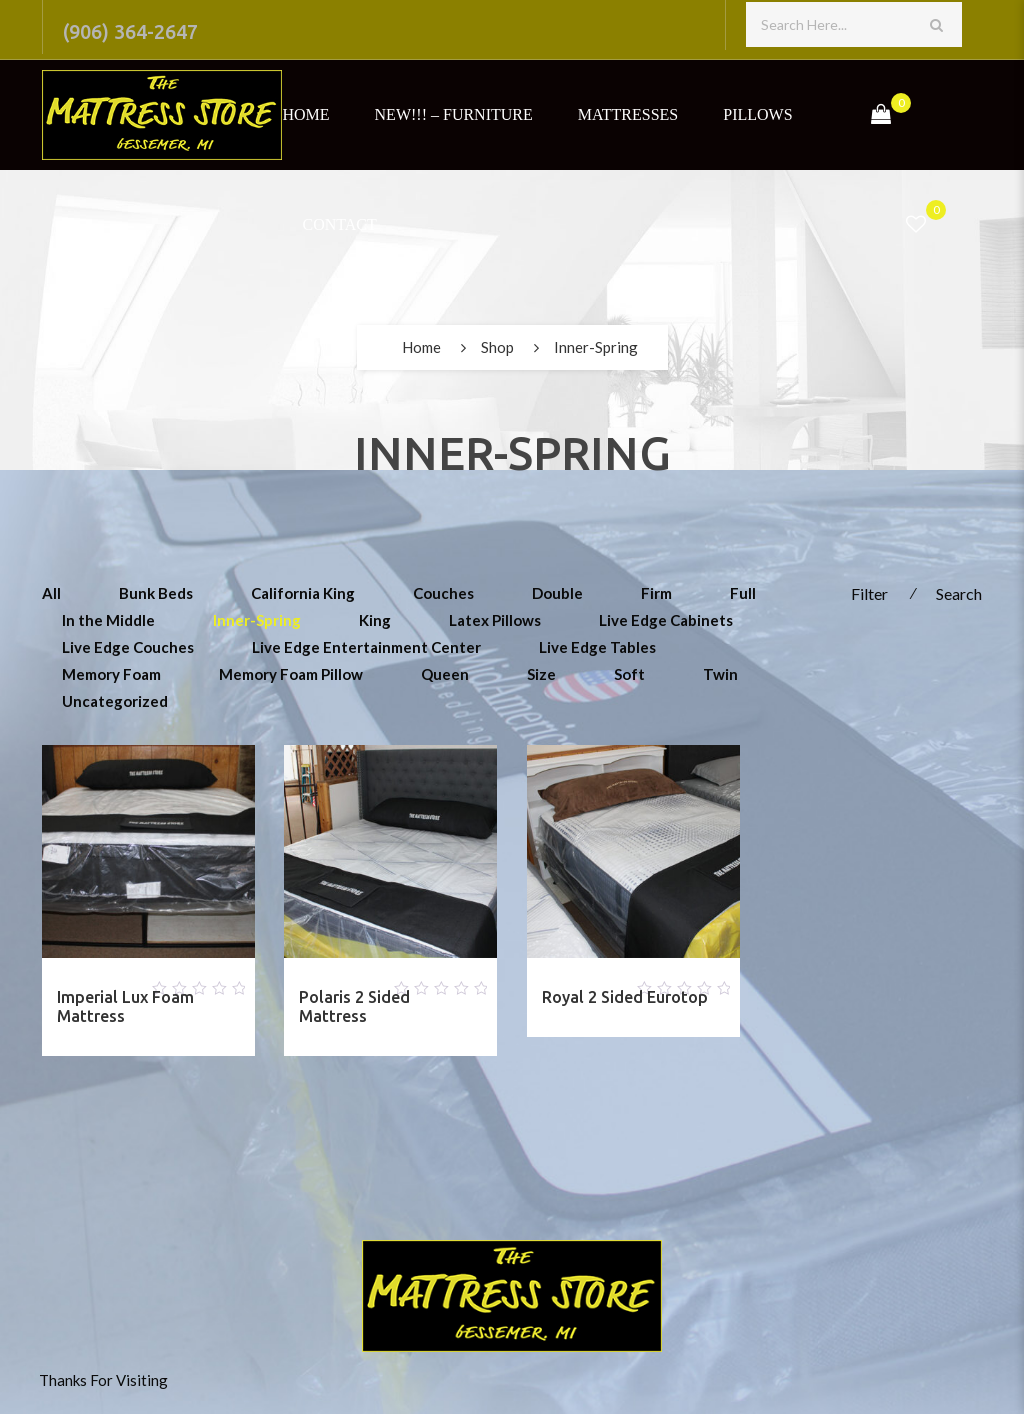 Image resolution: width=1024 pixels, height=1414 pixels. I want to click on Live Edge Tables, so click(597, 647).